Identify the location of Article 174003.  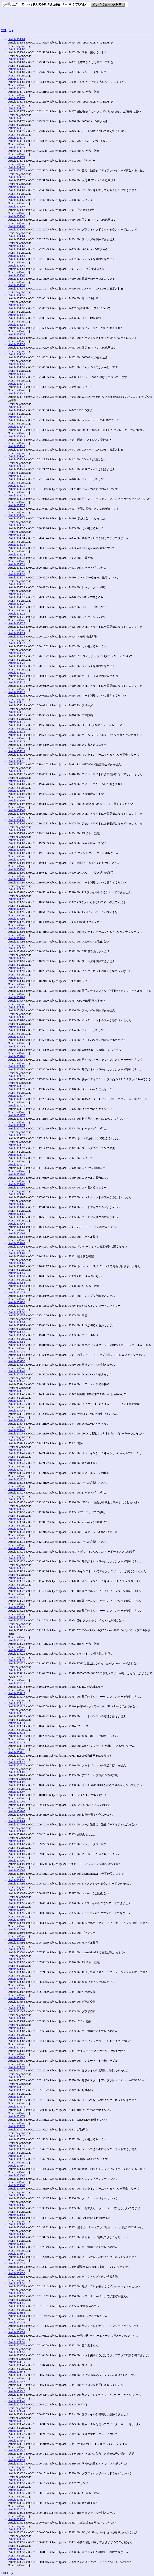
(16, 839).